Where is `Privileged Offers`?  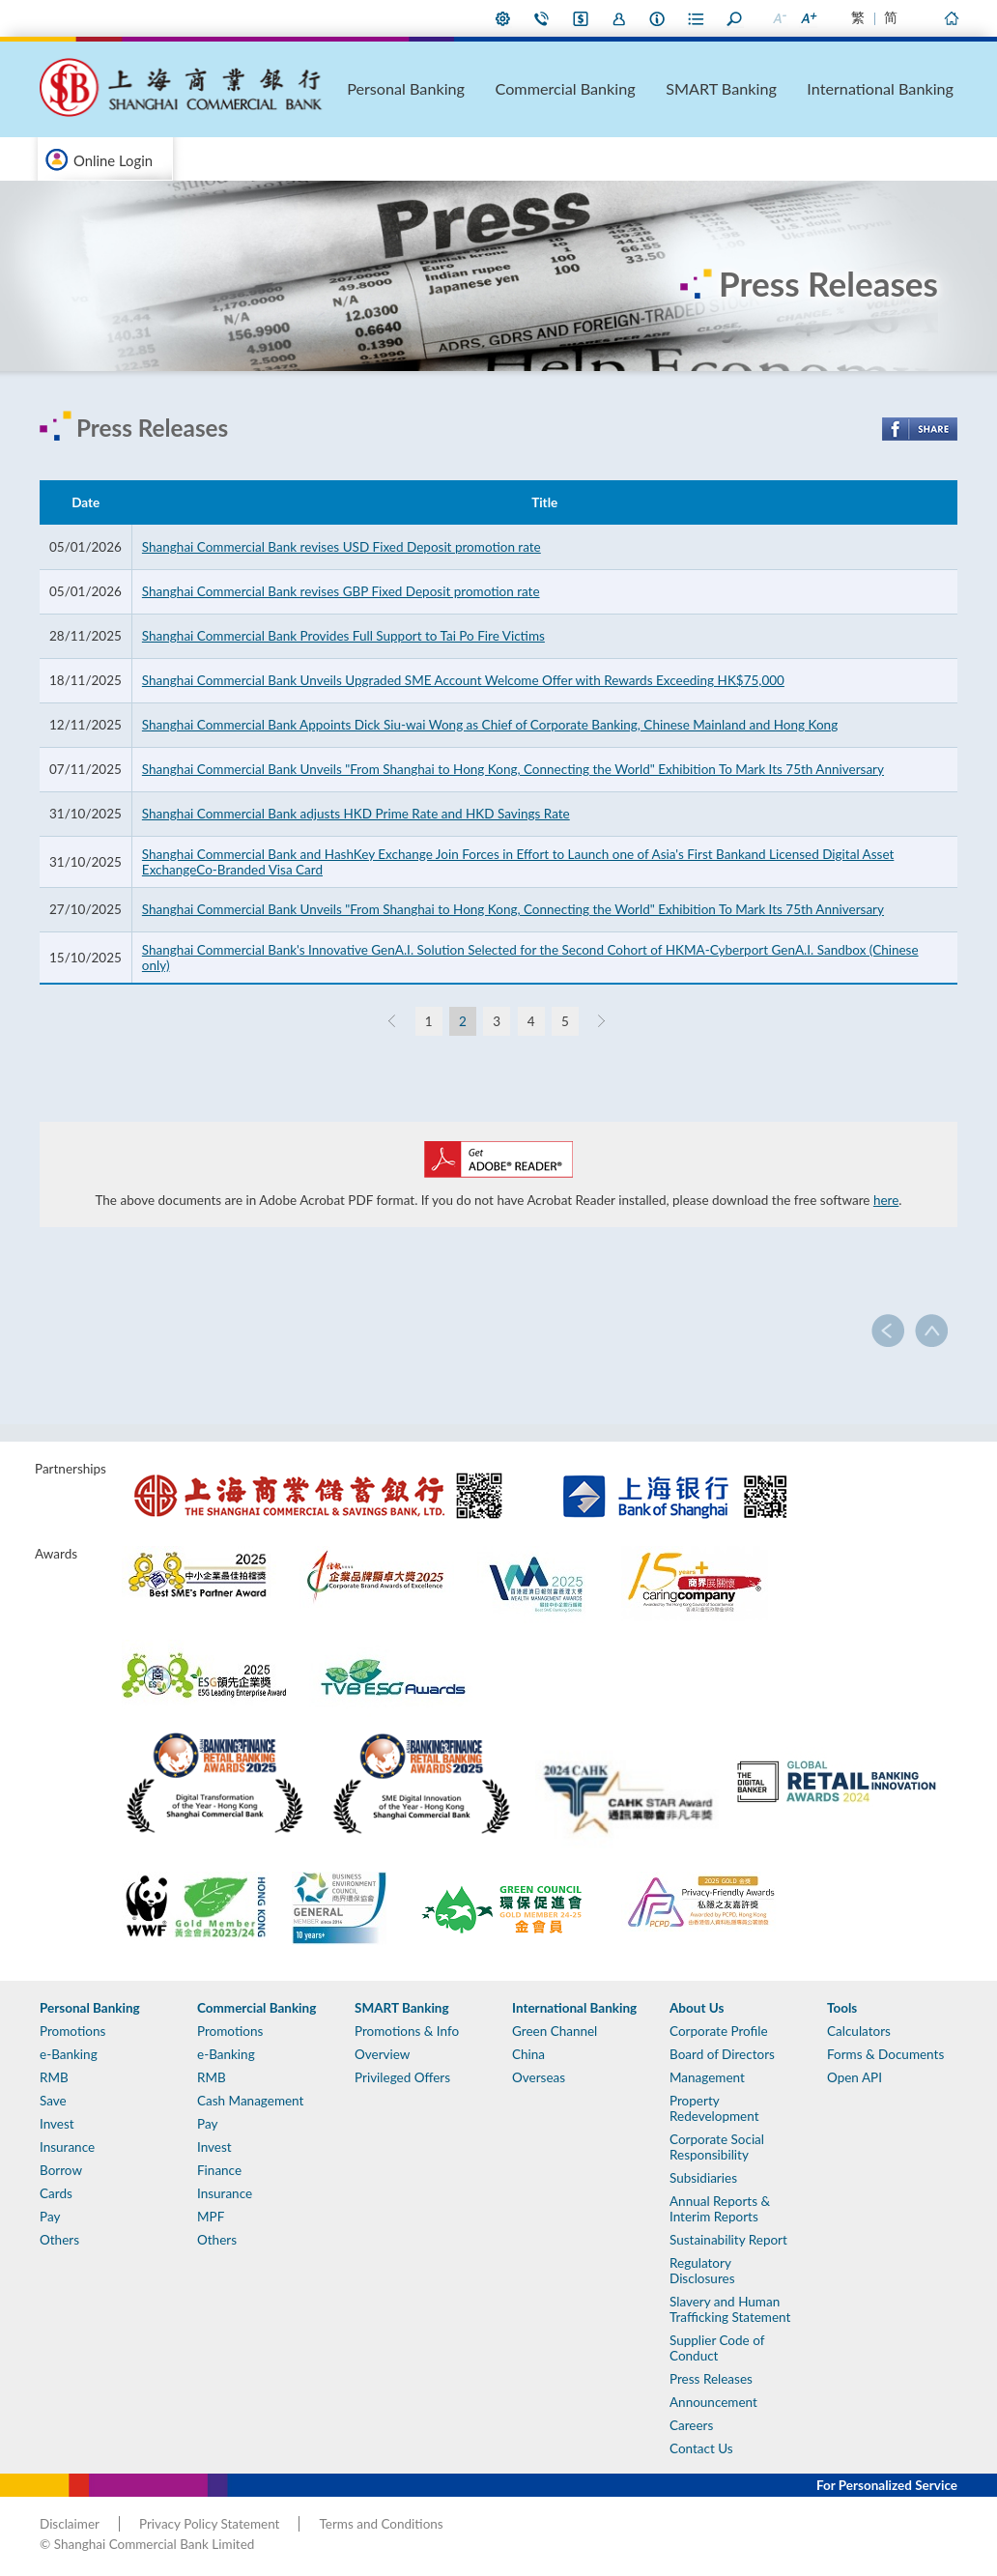 Privileged Offers is located at coordinates (402, 2077).